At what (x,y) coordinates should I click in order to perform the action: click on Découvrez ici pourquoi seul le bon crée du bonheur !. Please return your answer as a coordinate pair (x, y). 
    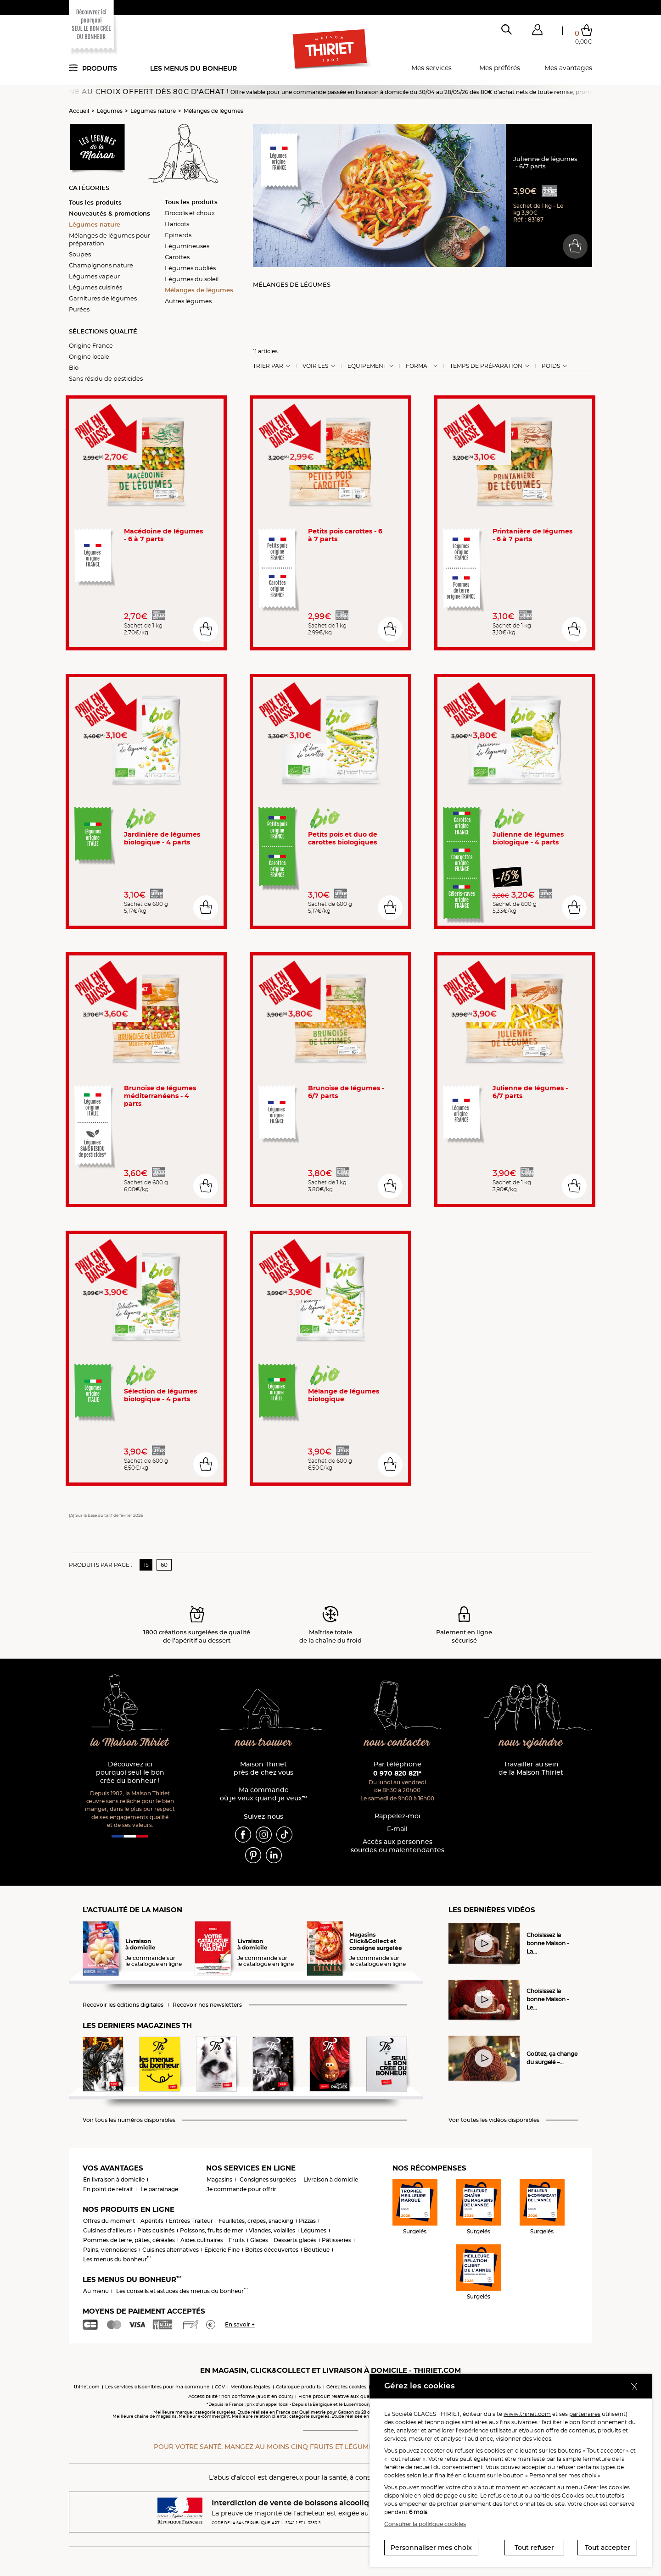
    Looking at the image, I should click on (130, 1772).